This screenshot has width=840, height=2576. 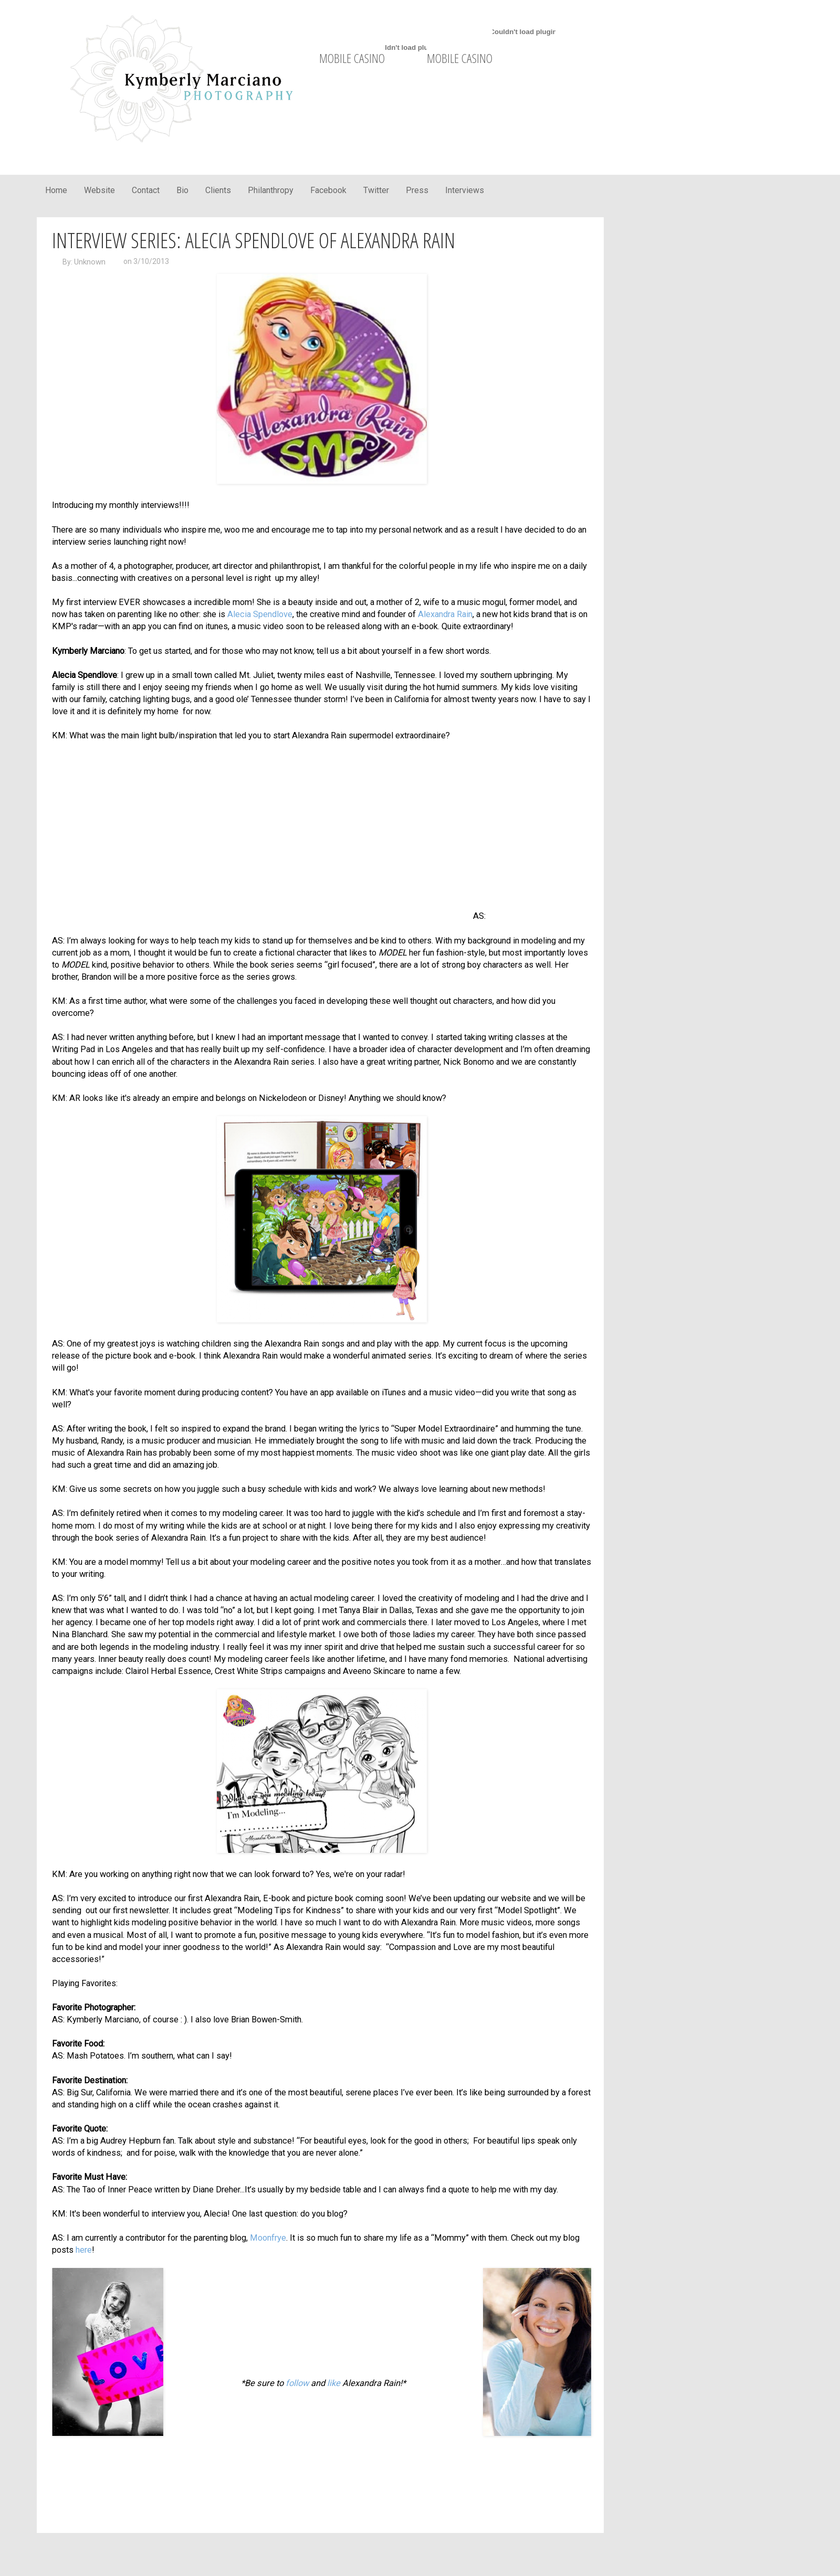 What do you see at coordinates (56, 190) in the screenshot?
I see `Home` at bounding box center [56, 190].